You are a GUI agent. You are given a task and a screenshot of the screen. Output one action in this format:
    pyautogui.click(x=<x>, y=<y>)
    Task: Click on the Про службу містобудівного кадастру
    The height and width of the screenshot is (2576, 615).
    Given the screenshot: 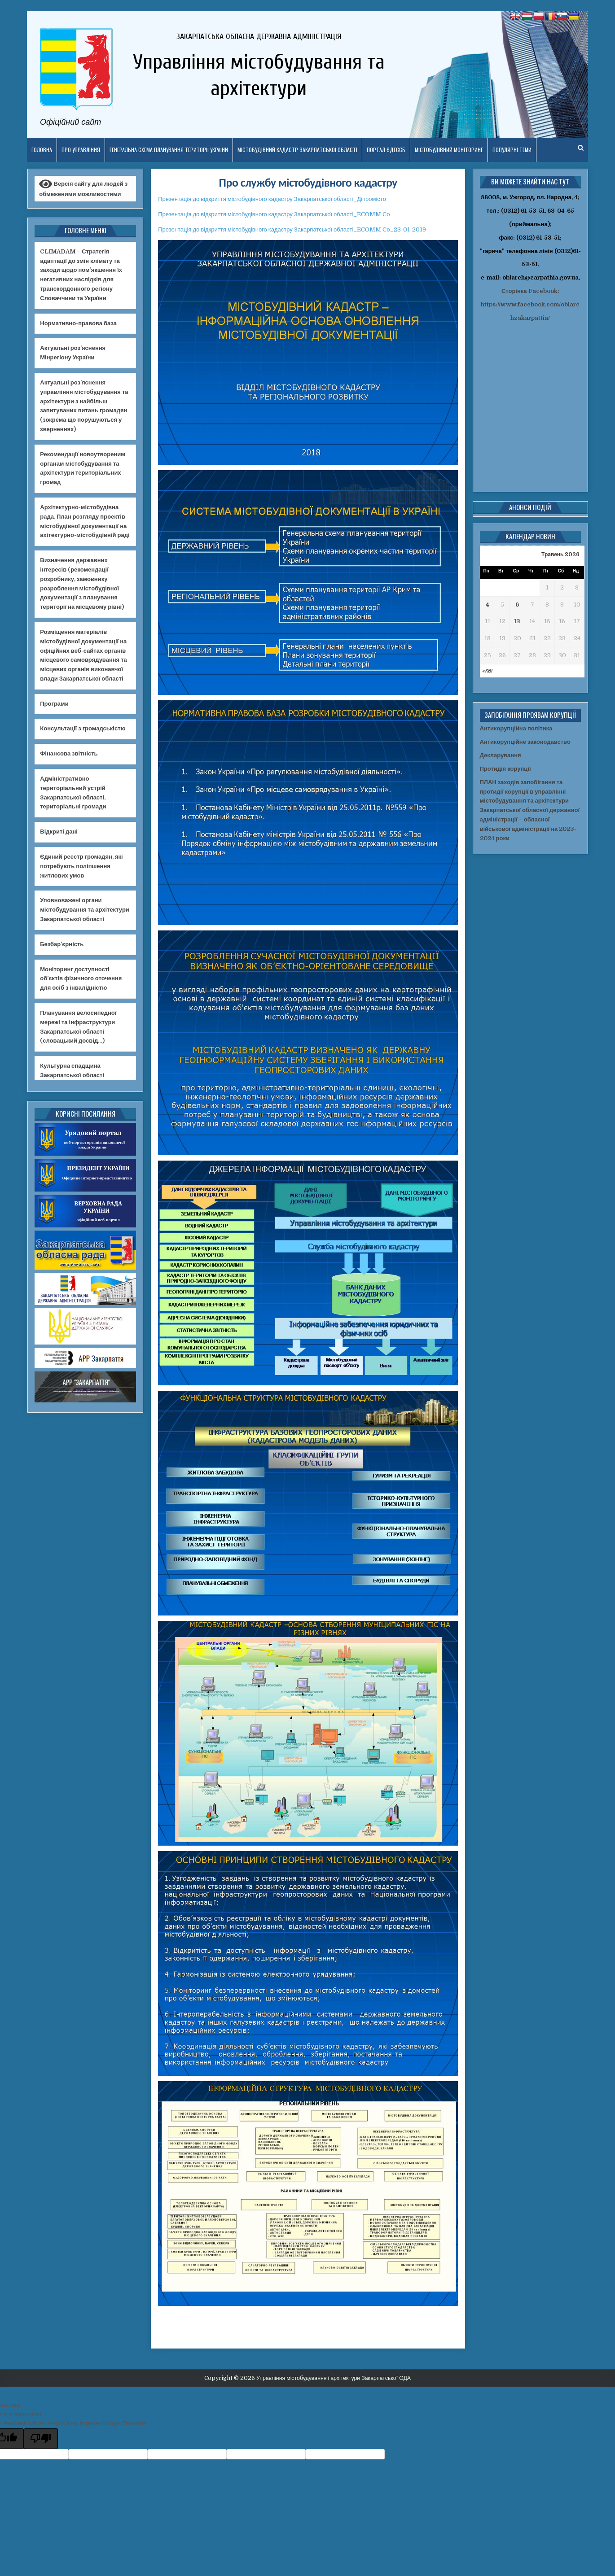 What is the action you would take?
    pyautogui.click(x=308, y=182)
    